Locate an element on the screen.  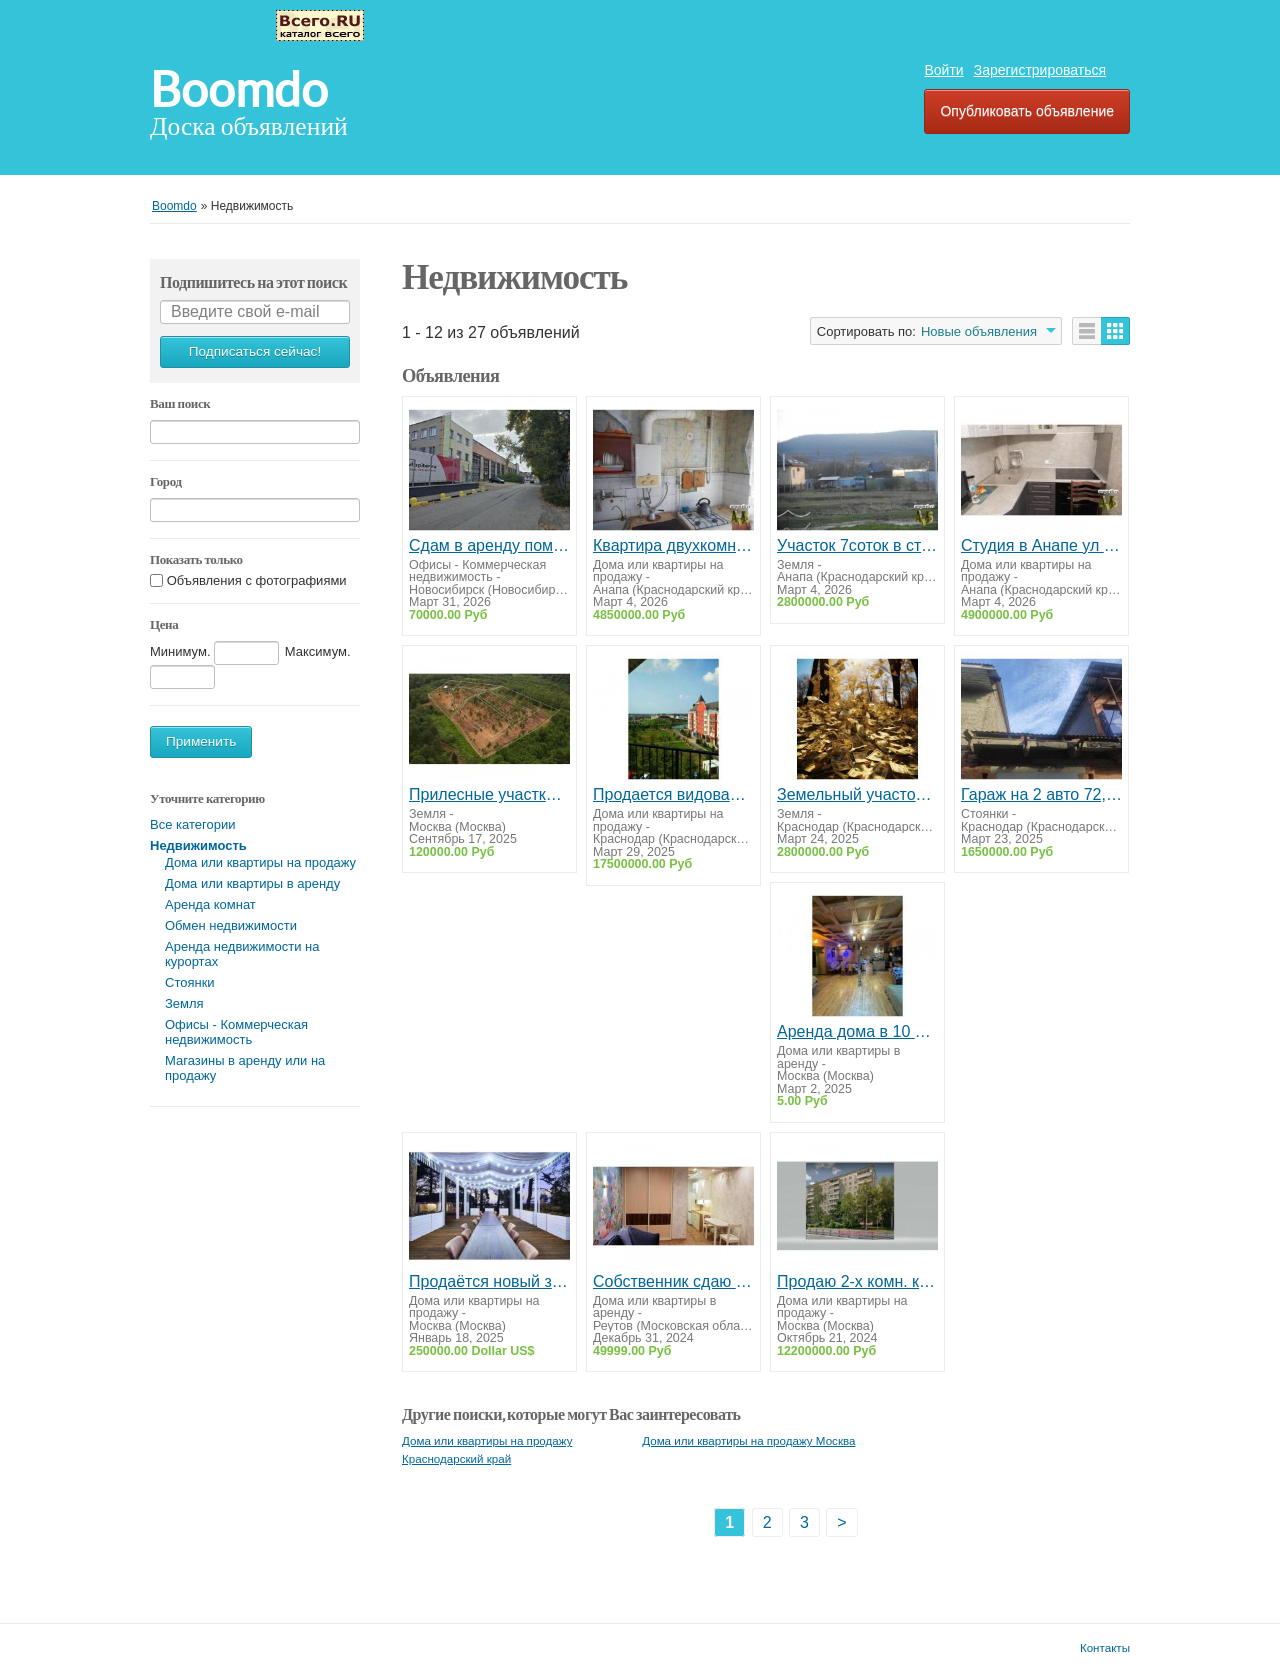
Аренда комнат is located at coordinates (210, 904).